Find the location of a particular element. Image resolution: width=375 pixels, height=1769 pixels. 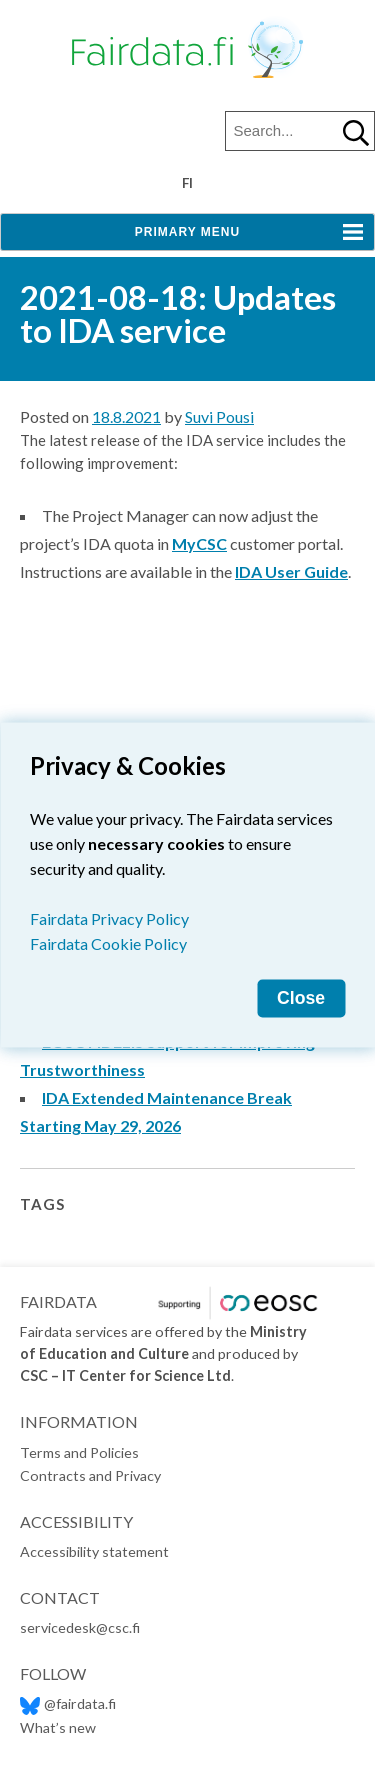

servicedesk@csc.fi is located at coordinates (80, 1627).